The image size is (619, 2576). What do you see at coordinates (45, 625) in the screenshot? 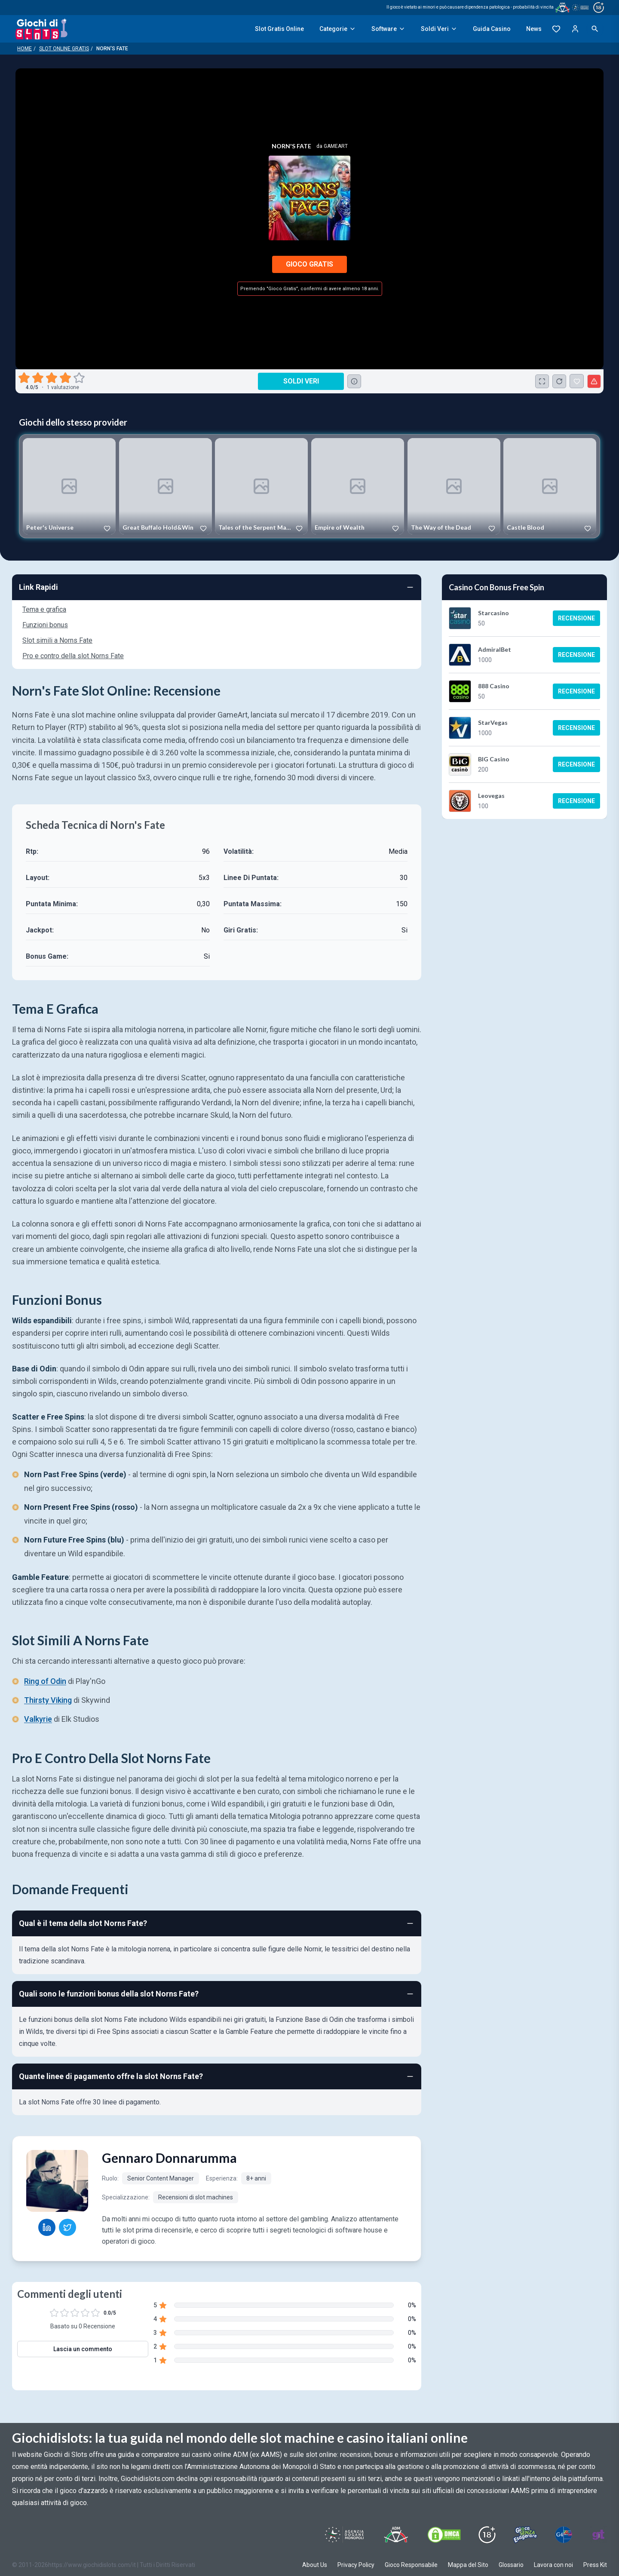
I see `Funzioni bonus [Navigate to Funzioni bonus]` at bounding box center [45, 625].